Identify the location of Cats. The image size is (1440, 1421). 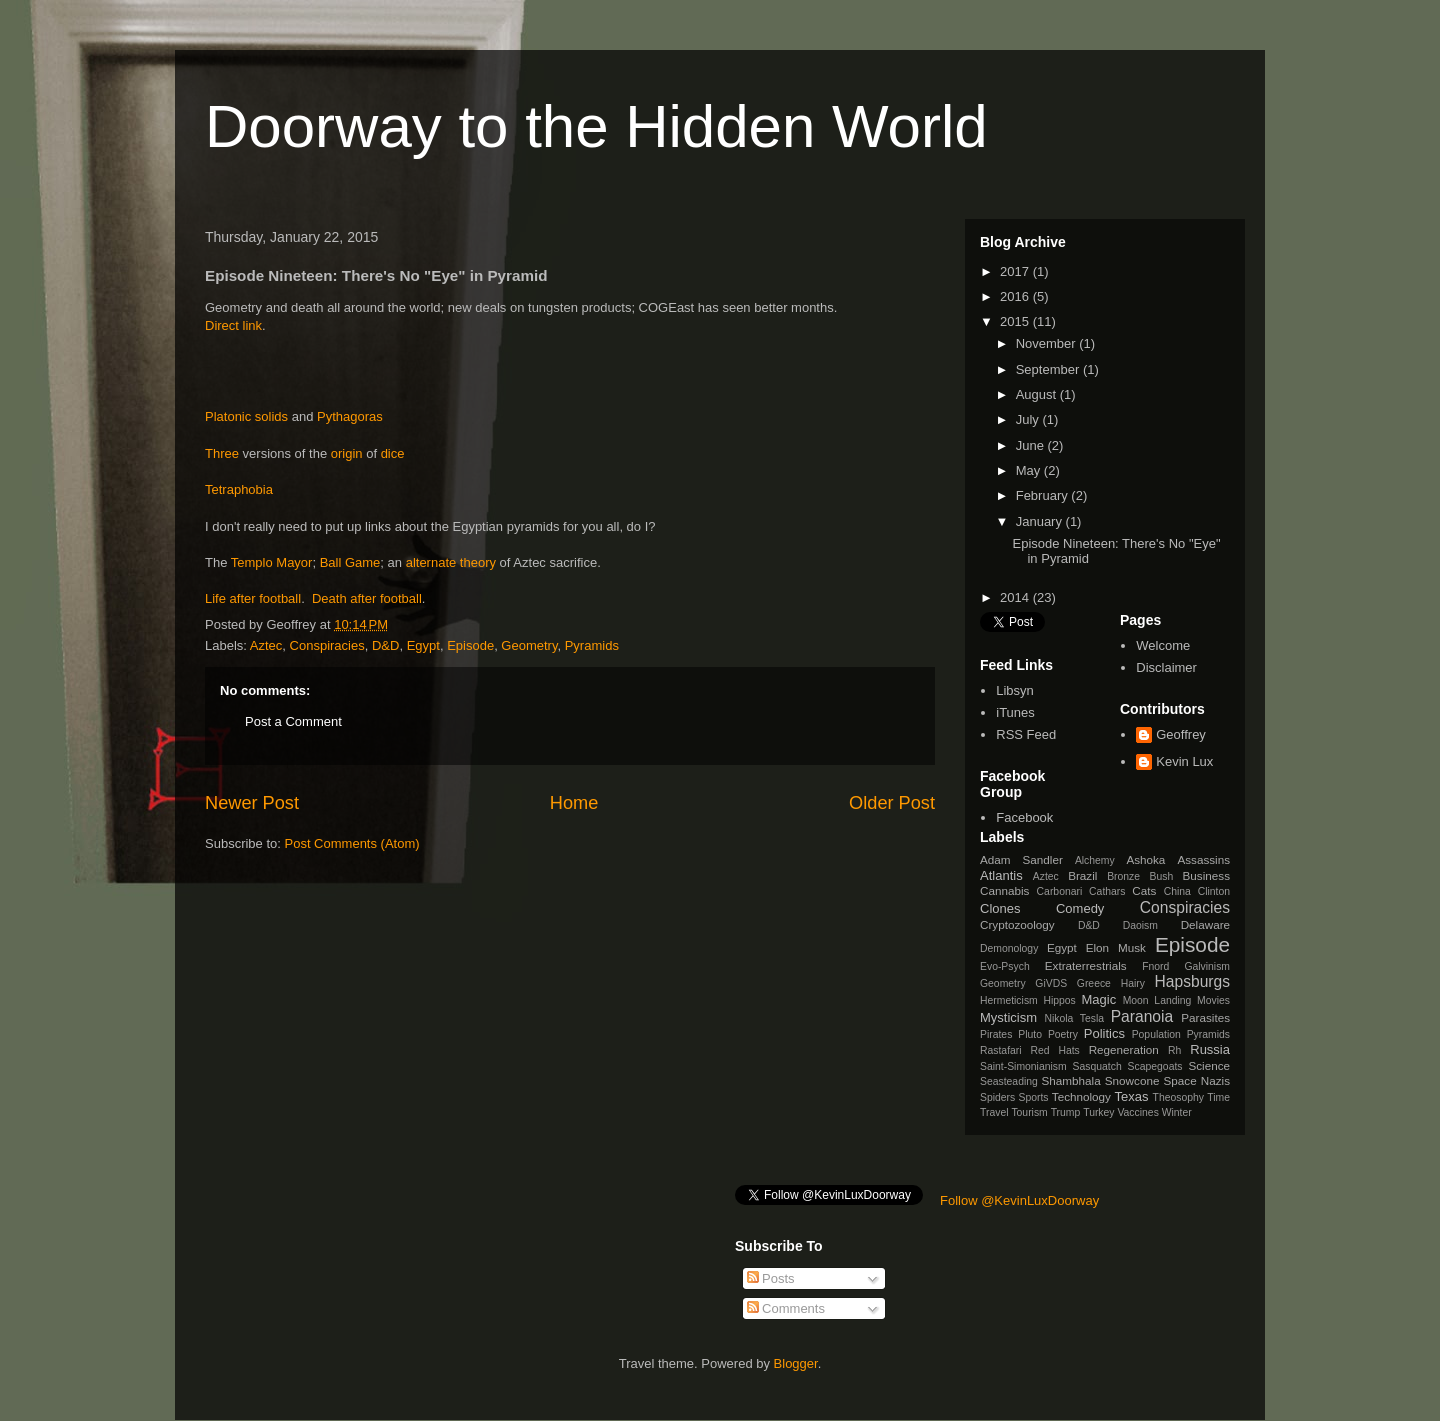
(1144, 890).